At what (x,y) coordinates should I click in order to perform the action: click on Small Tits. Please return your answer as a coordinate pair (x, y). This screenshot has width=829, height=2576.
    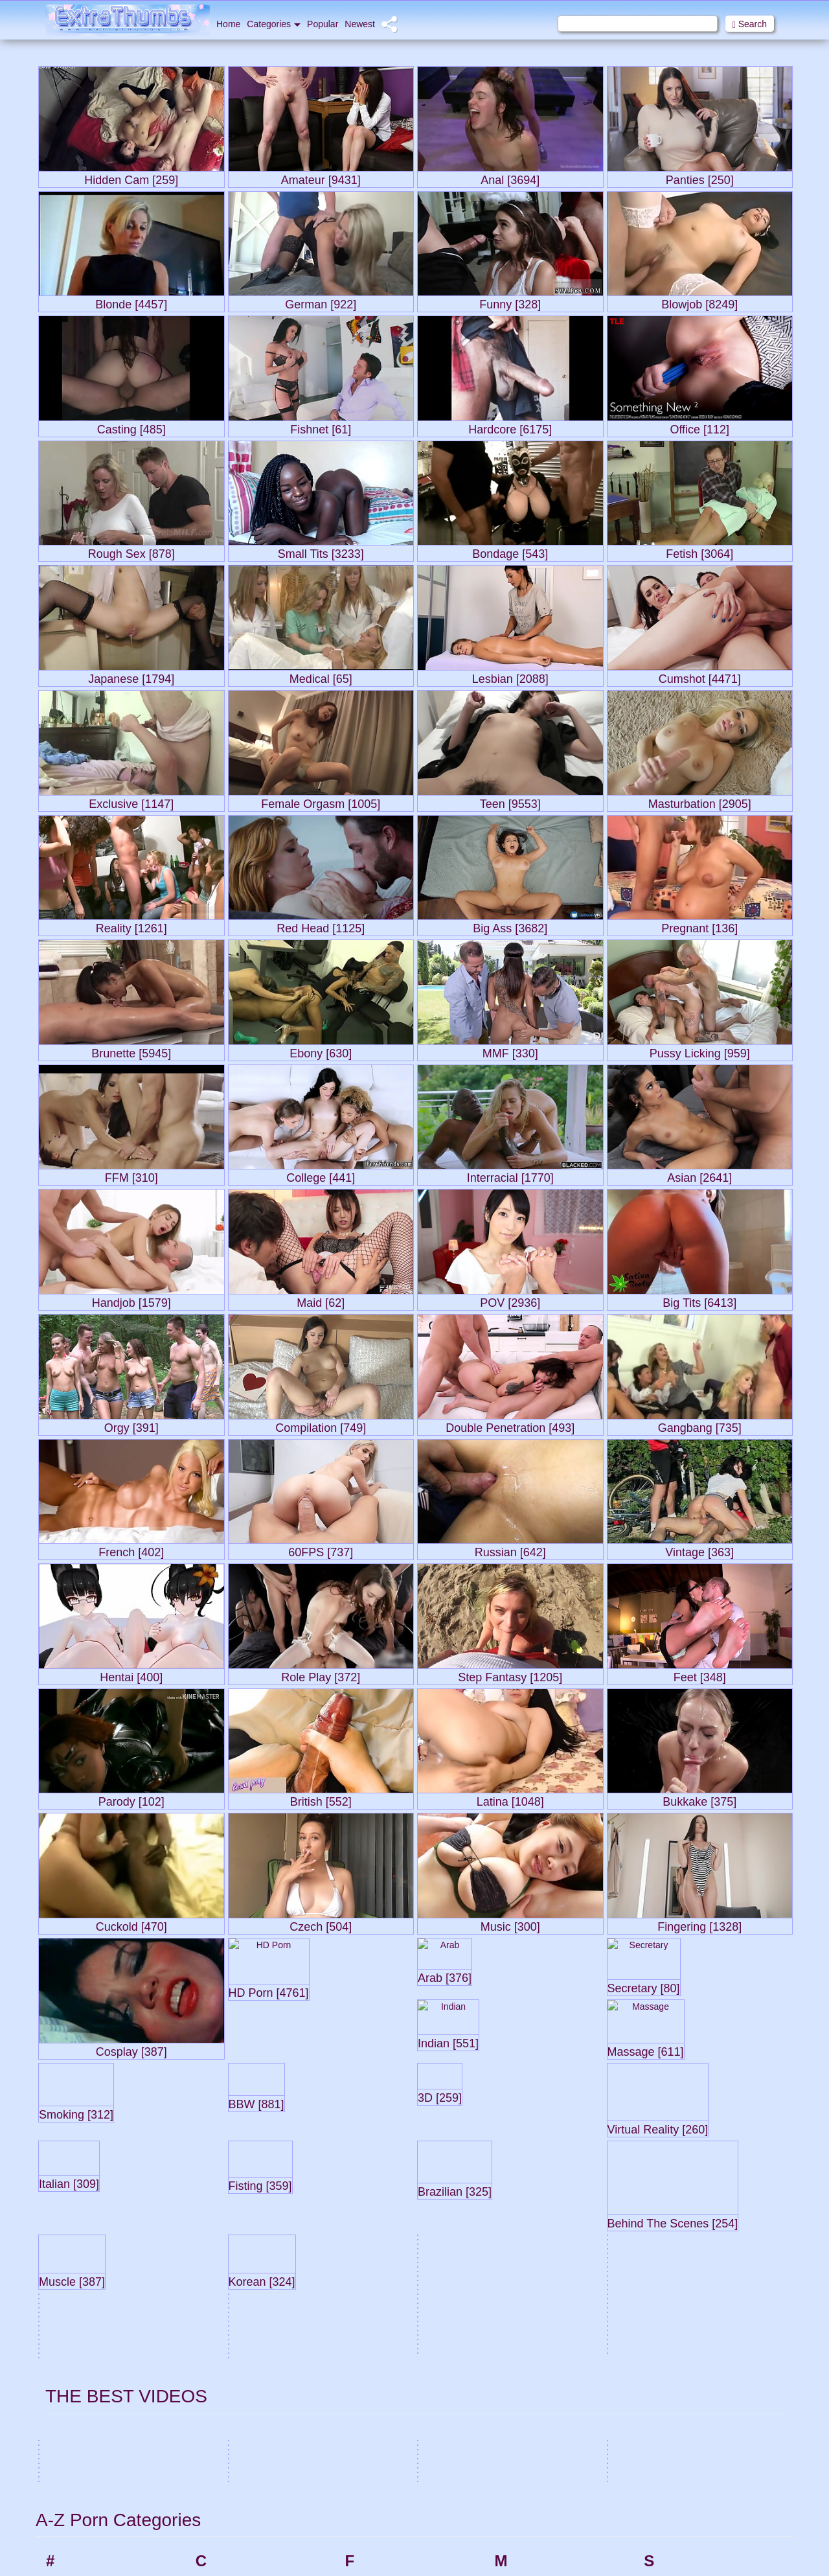
    Looking at the image, I should click on (683, 2275).